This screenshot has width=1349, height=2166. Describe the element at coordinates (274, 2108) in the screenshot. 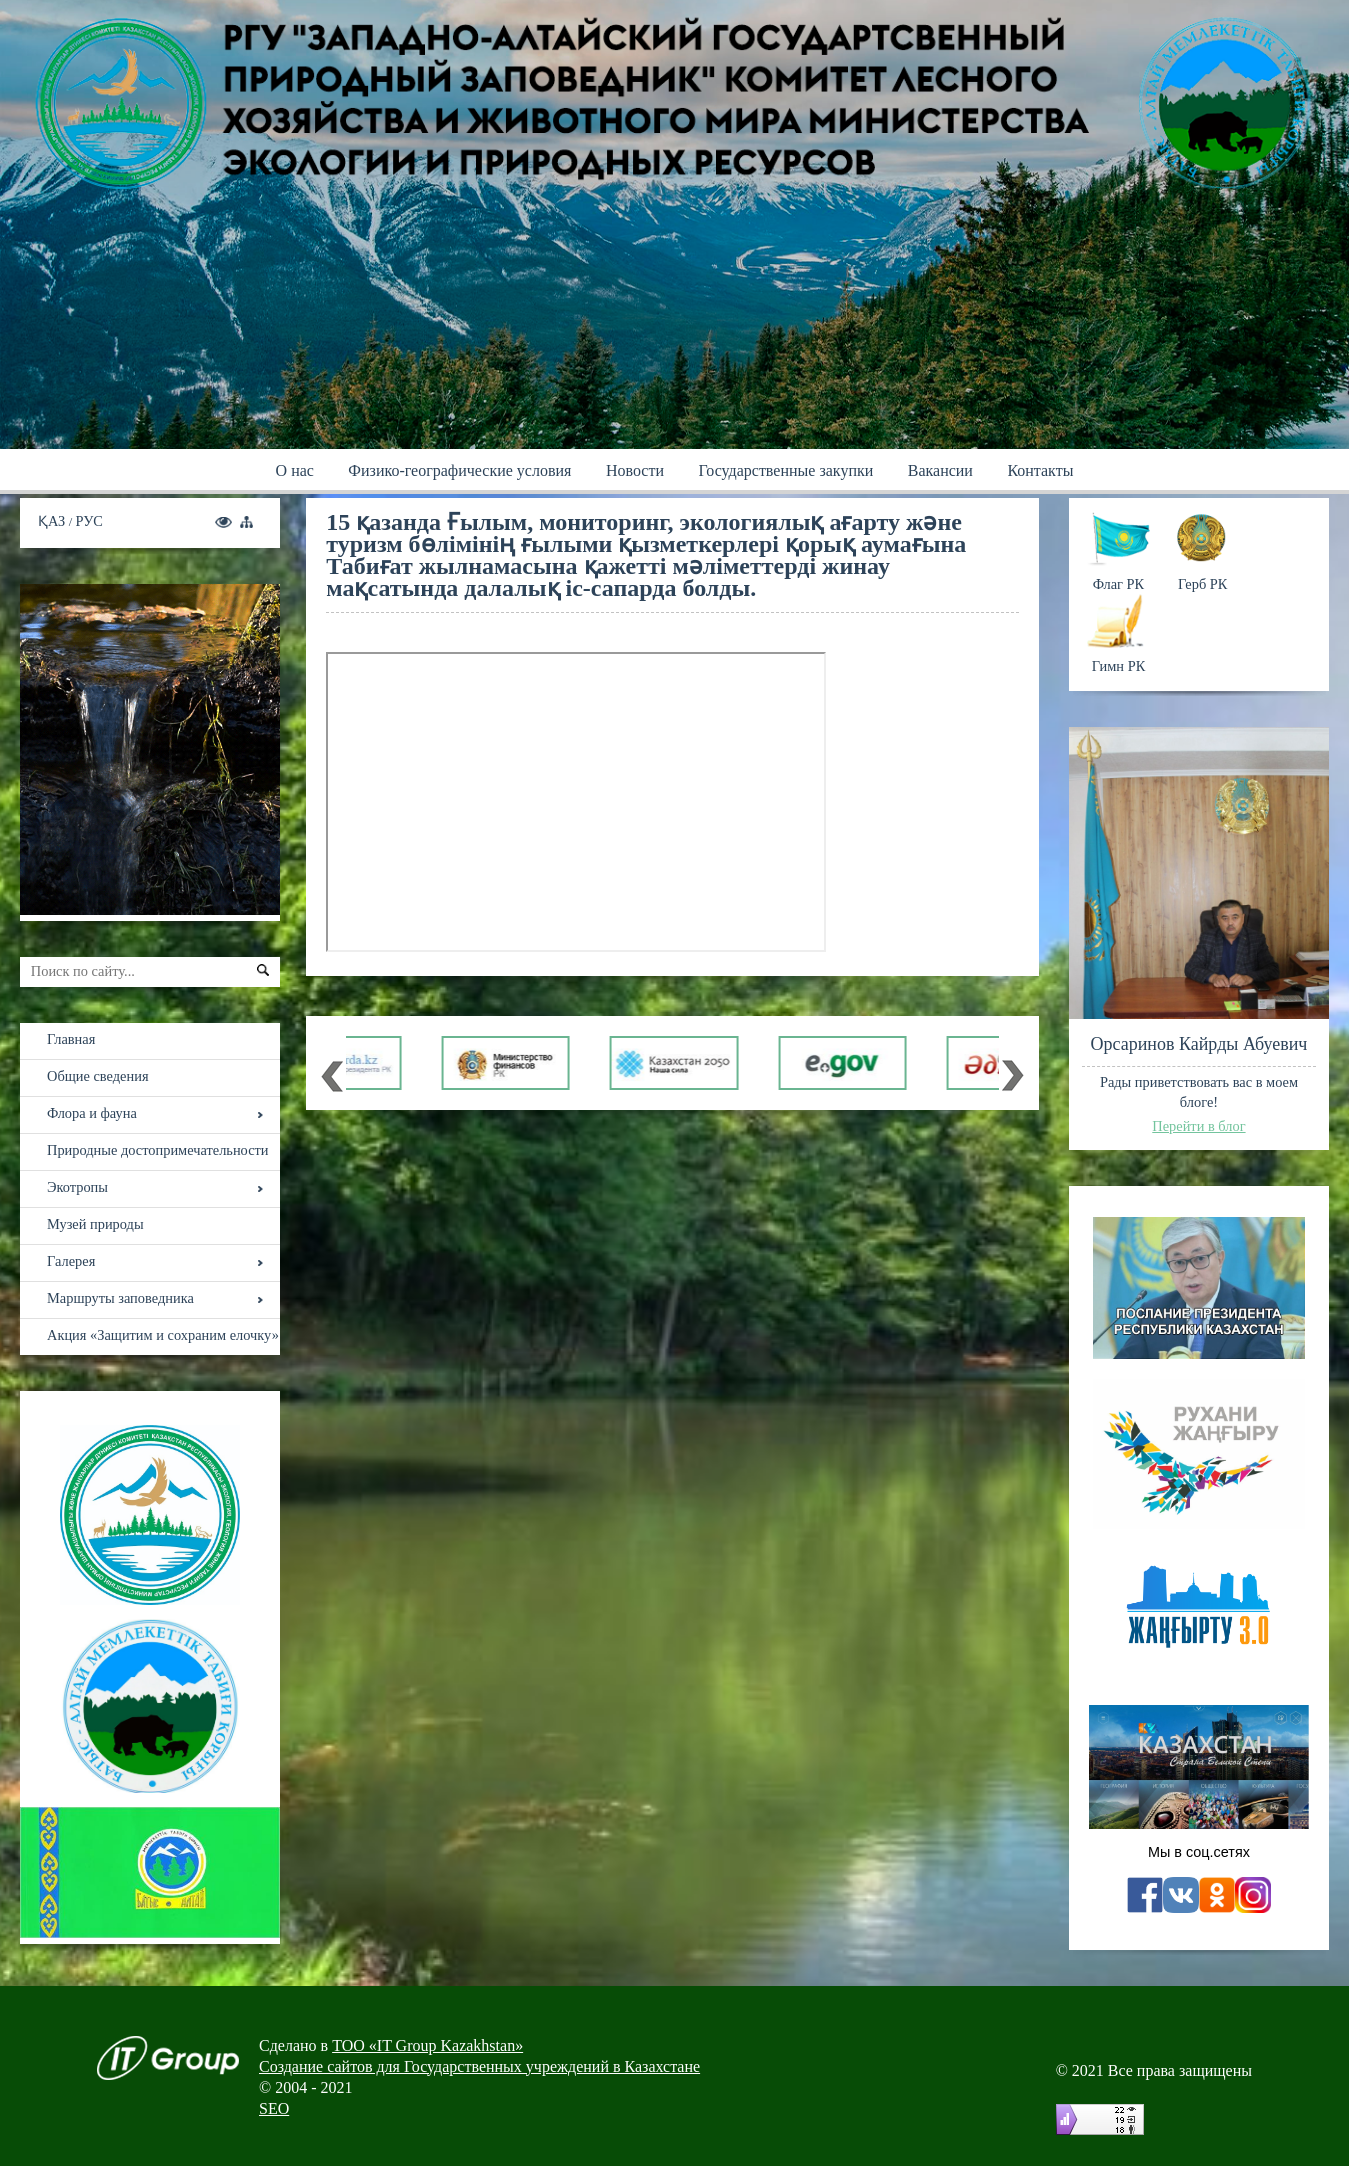

I see `SEO` at that location.